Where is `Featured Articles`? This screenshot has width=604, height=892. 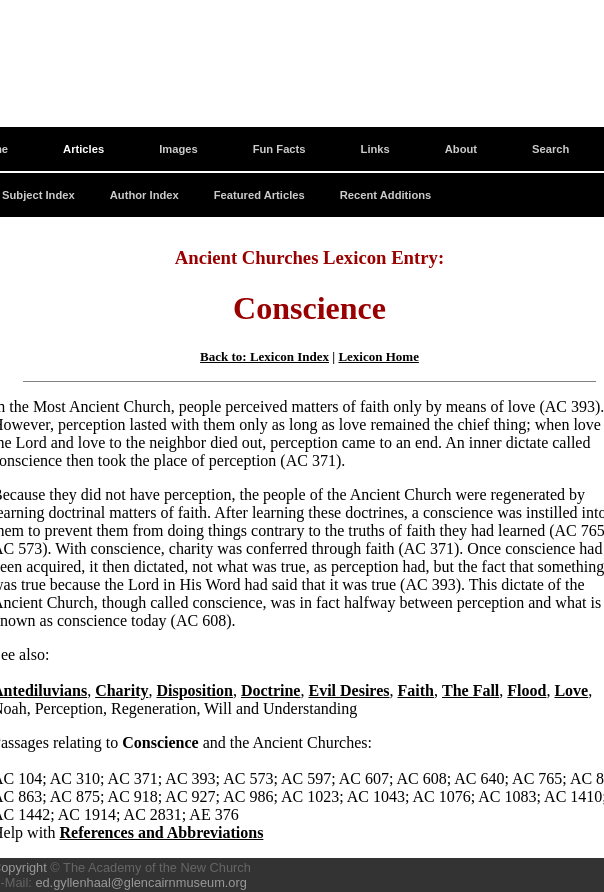 Featured Articles is located at coordinates (259, 195).